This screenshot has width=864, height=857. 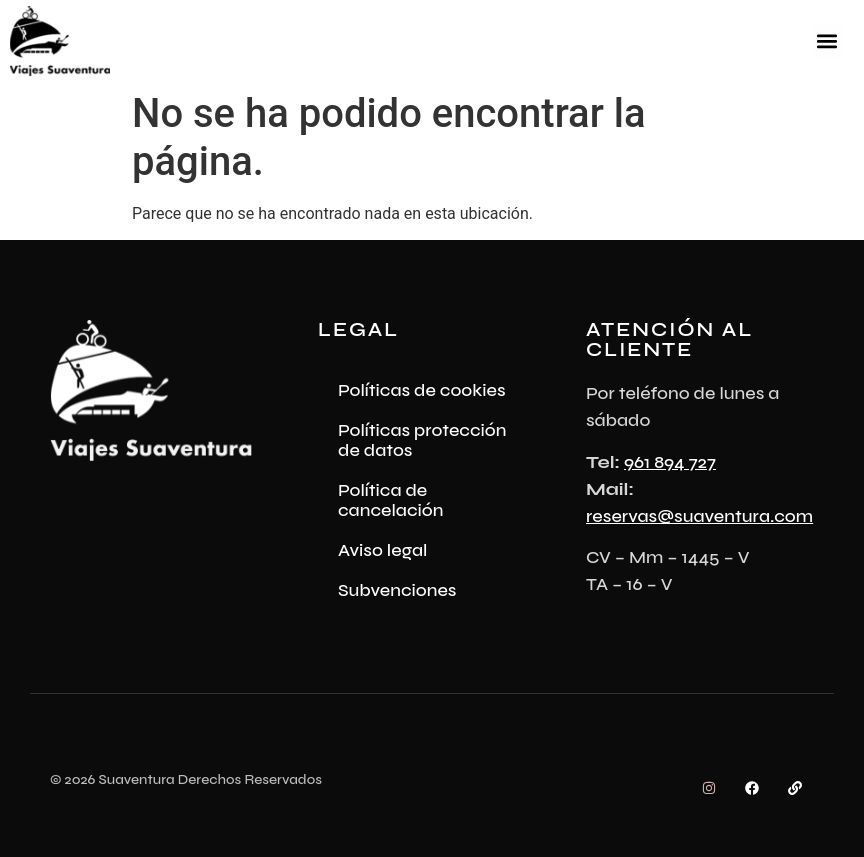 What do you see at coordinates (699, 516) in the screenshot?
I see `reservas@suaventura.com` at bounding box center [699, 516].